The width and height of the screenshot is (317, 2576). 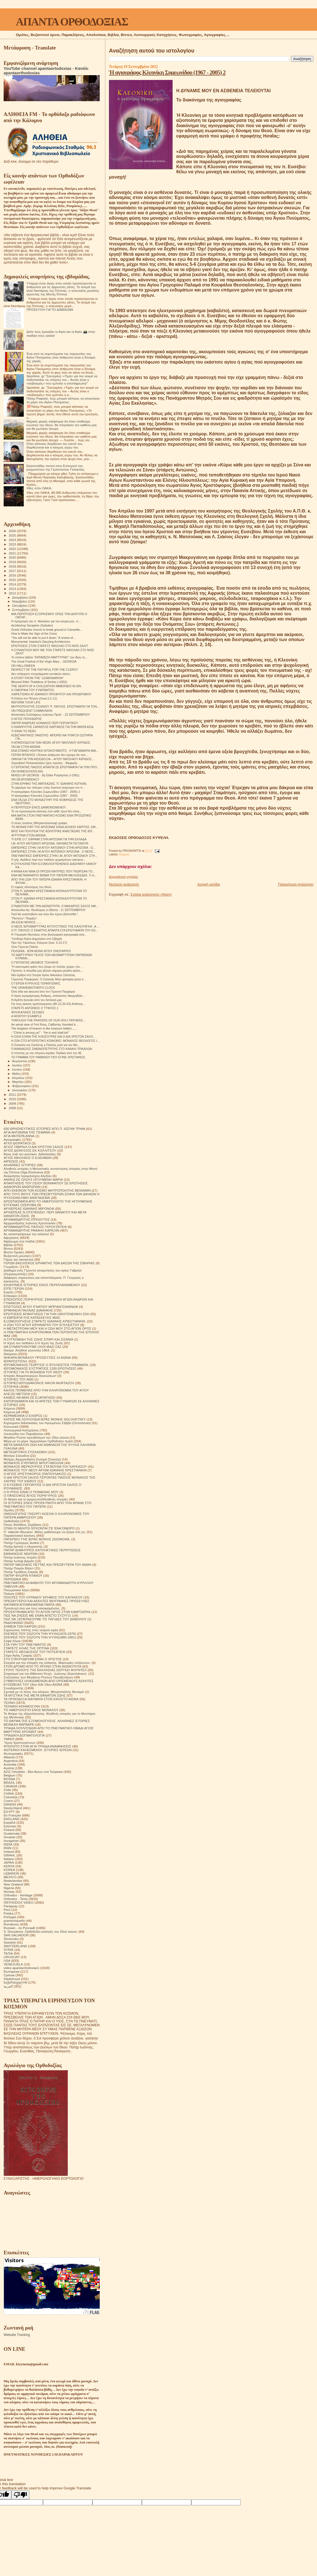 What do you see at coordinates (21, 609) in the screenshot?
I see `Σεπτεμβρίου` at bounding box center [21, 609].